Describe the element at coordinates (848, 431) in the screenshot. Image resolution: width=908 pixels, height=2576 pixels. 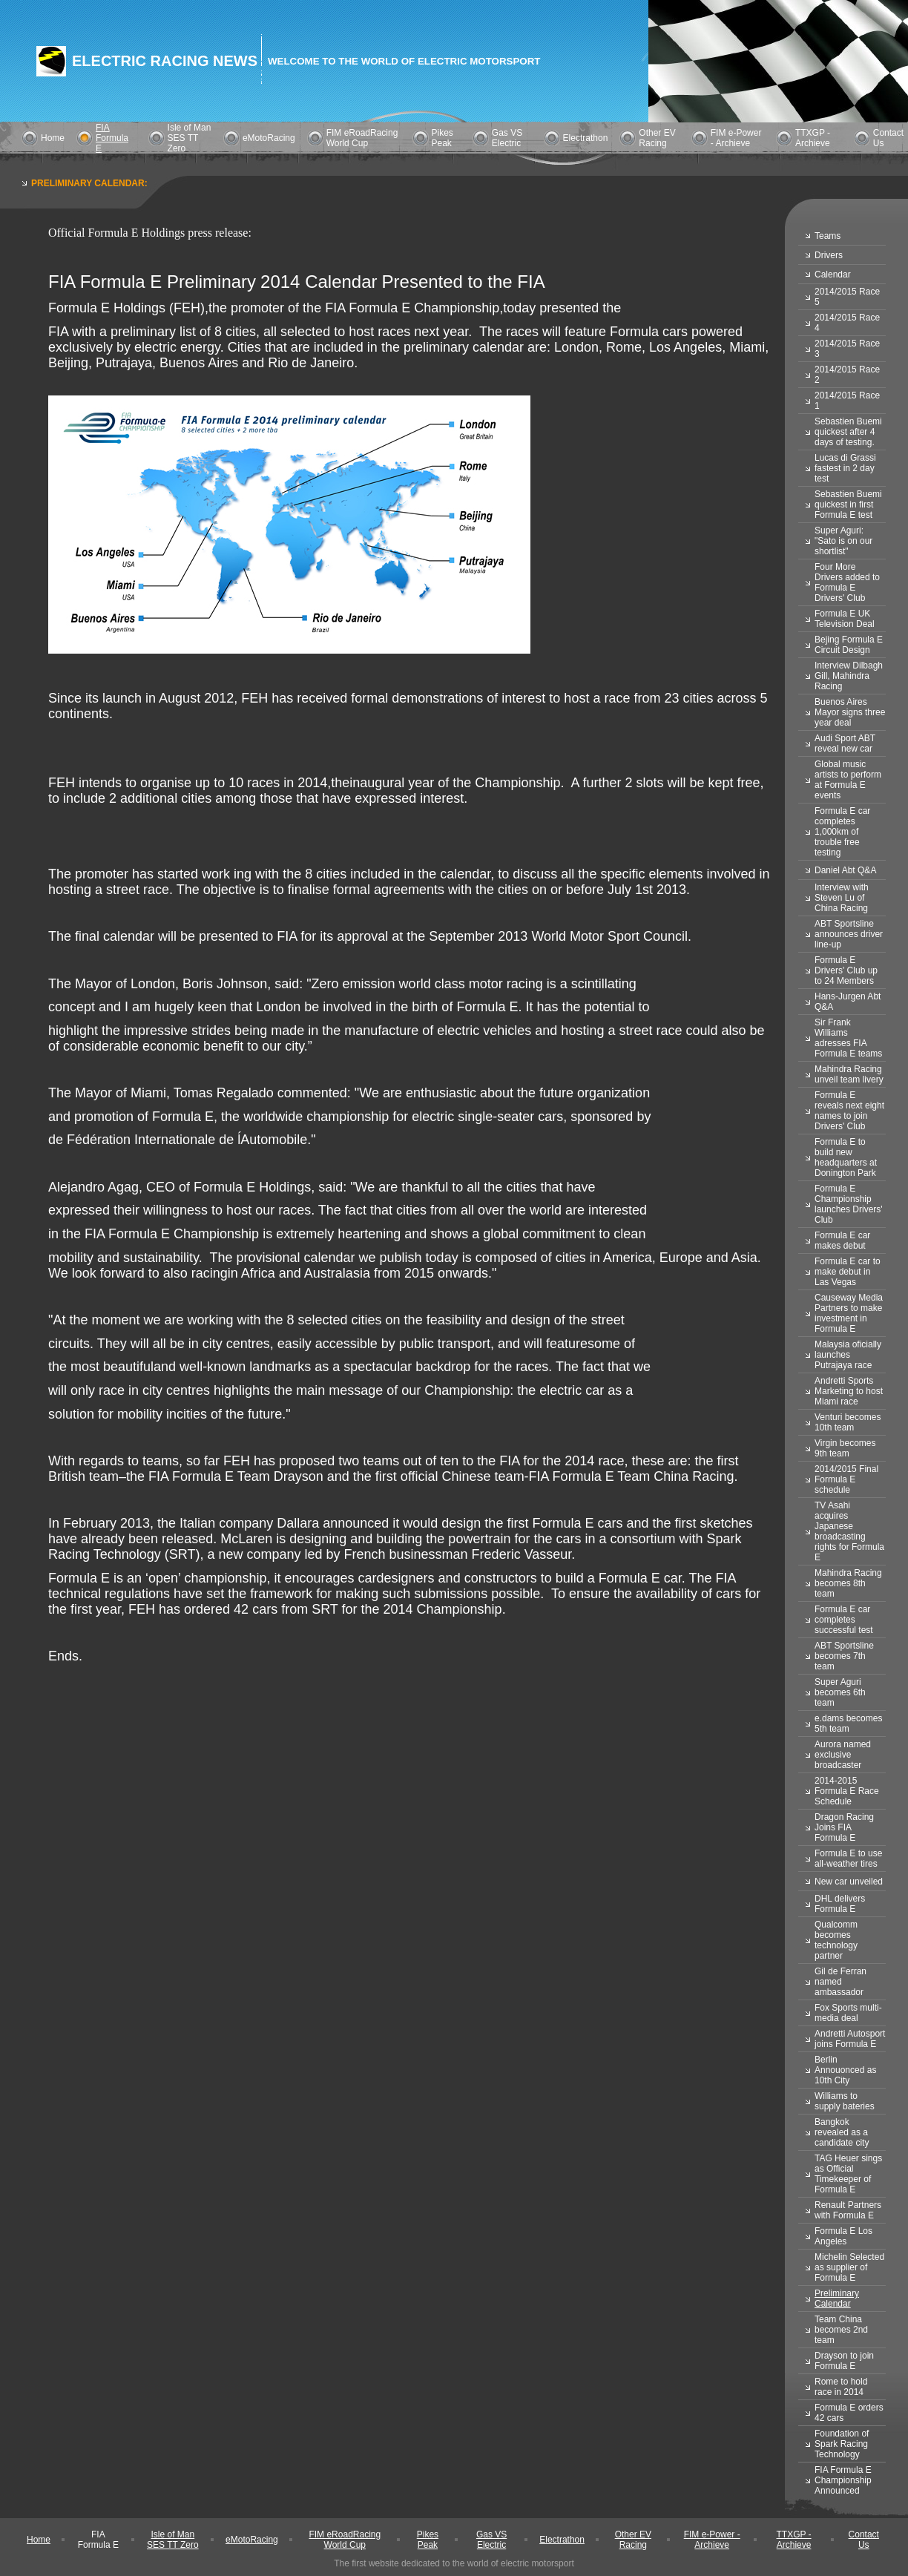
I see `Sebastien Buemi quickest after 4 days of testing.` at that location.